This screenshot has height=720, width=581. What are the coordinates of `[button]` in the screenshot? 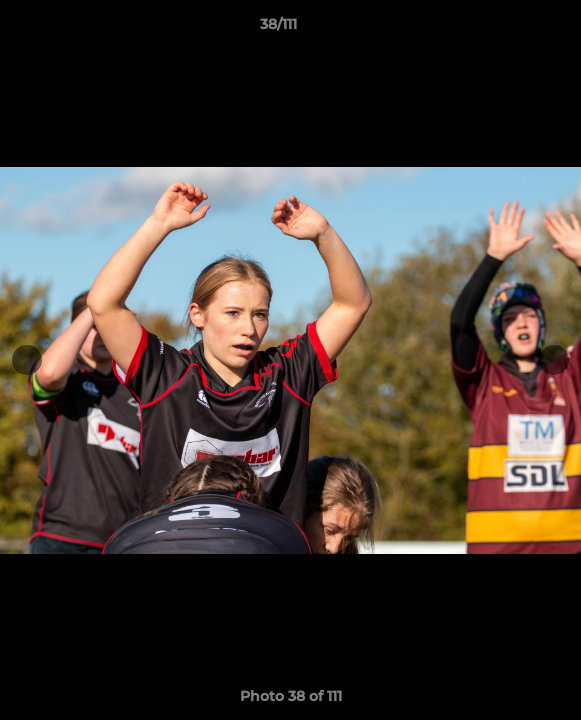 It's located at (509, 29).